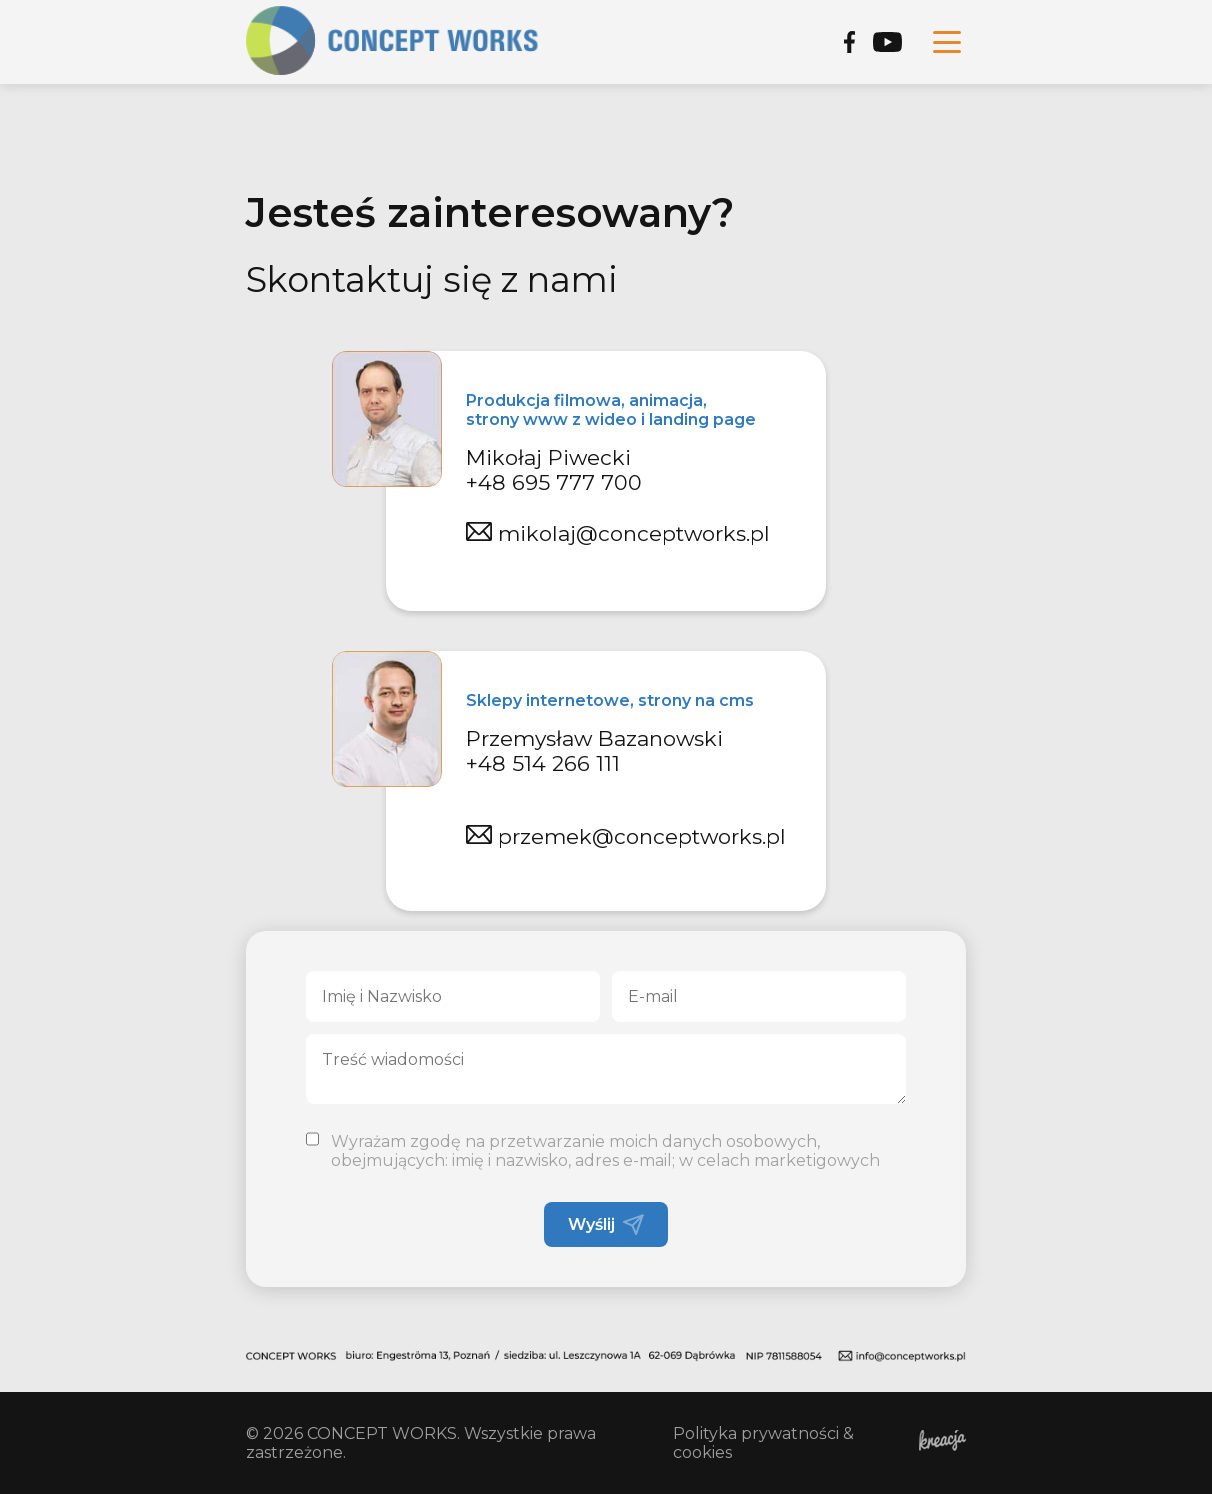 The image size is (1212, 1494). What do you see at coordinates (626, 836) in the screenshot?
I see `przemek@conceptworks.pl` at bounding box center [626, 836].